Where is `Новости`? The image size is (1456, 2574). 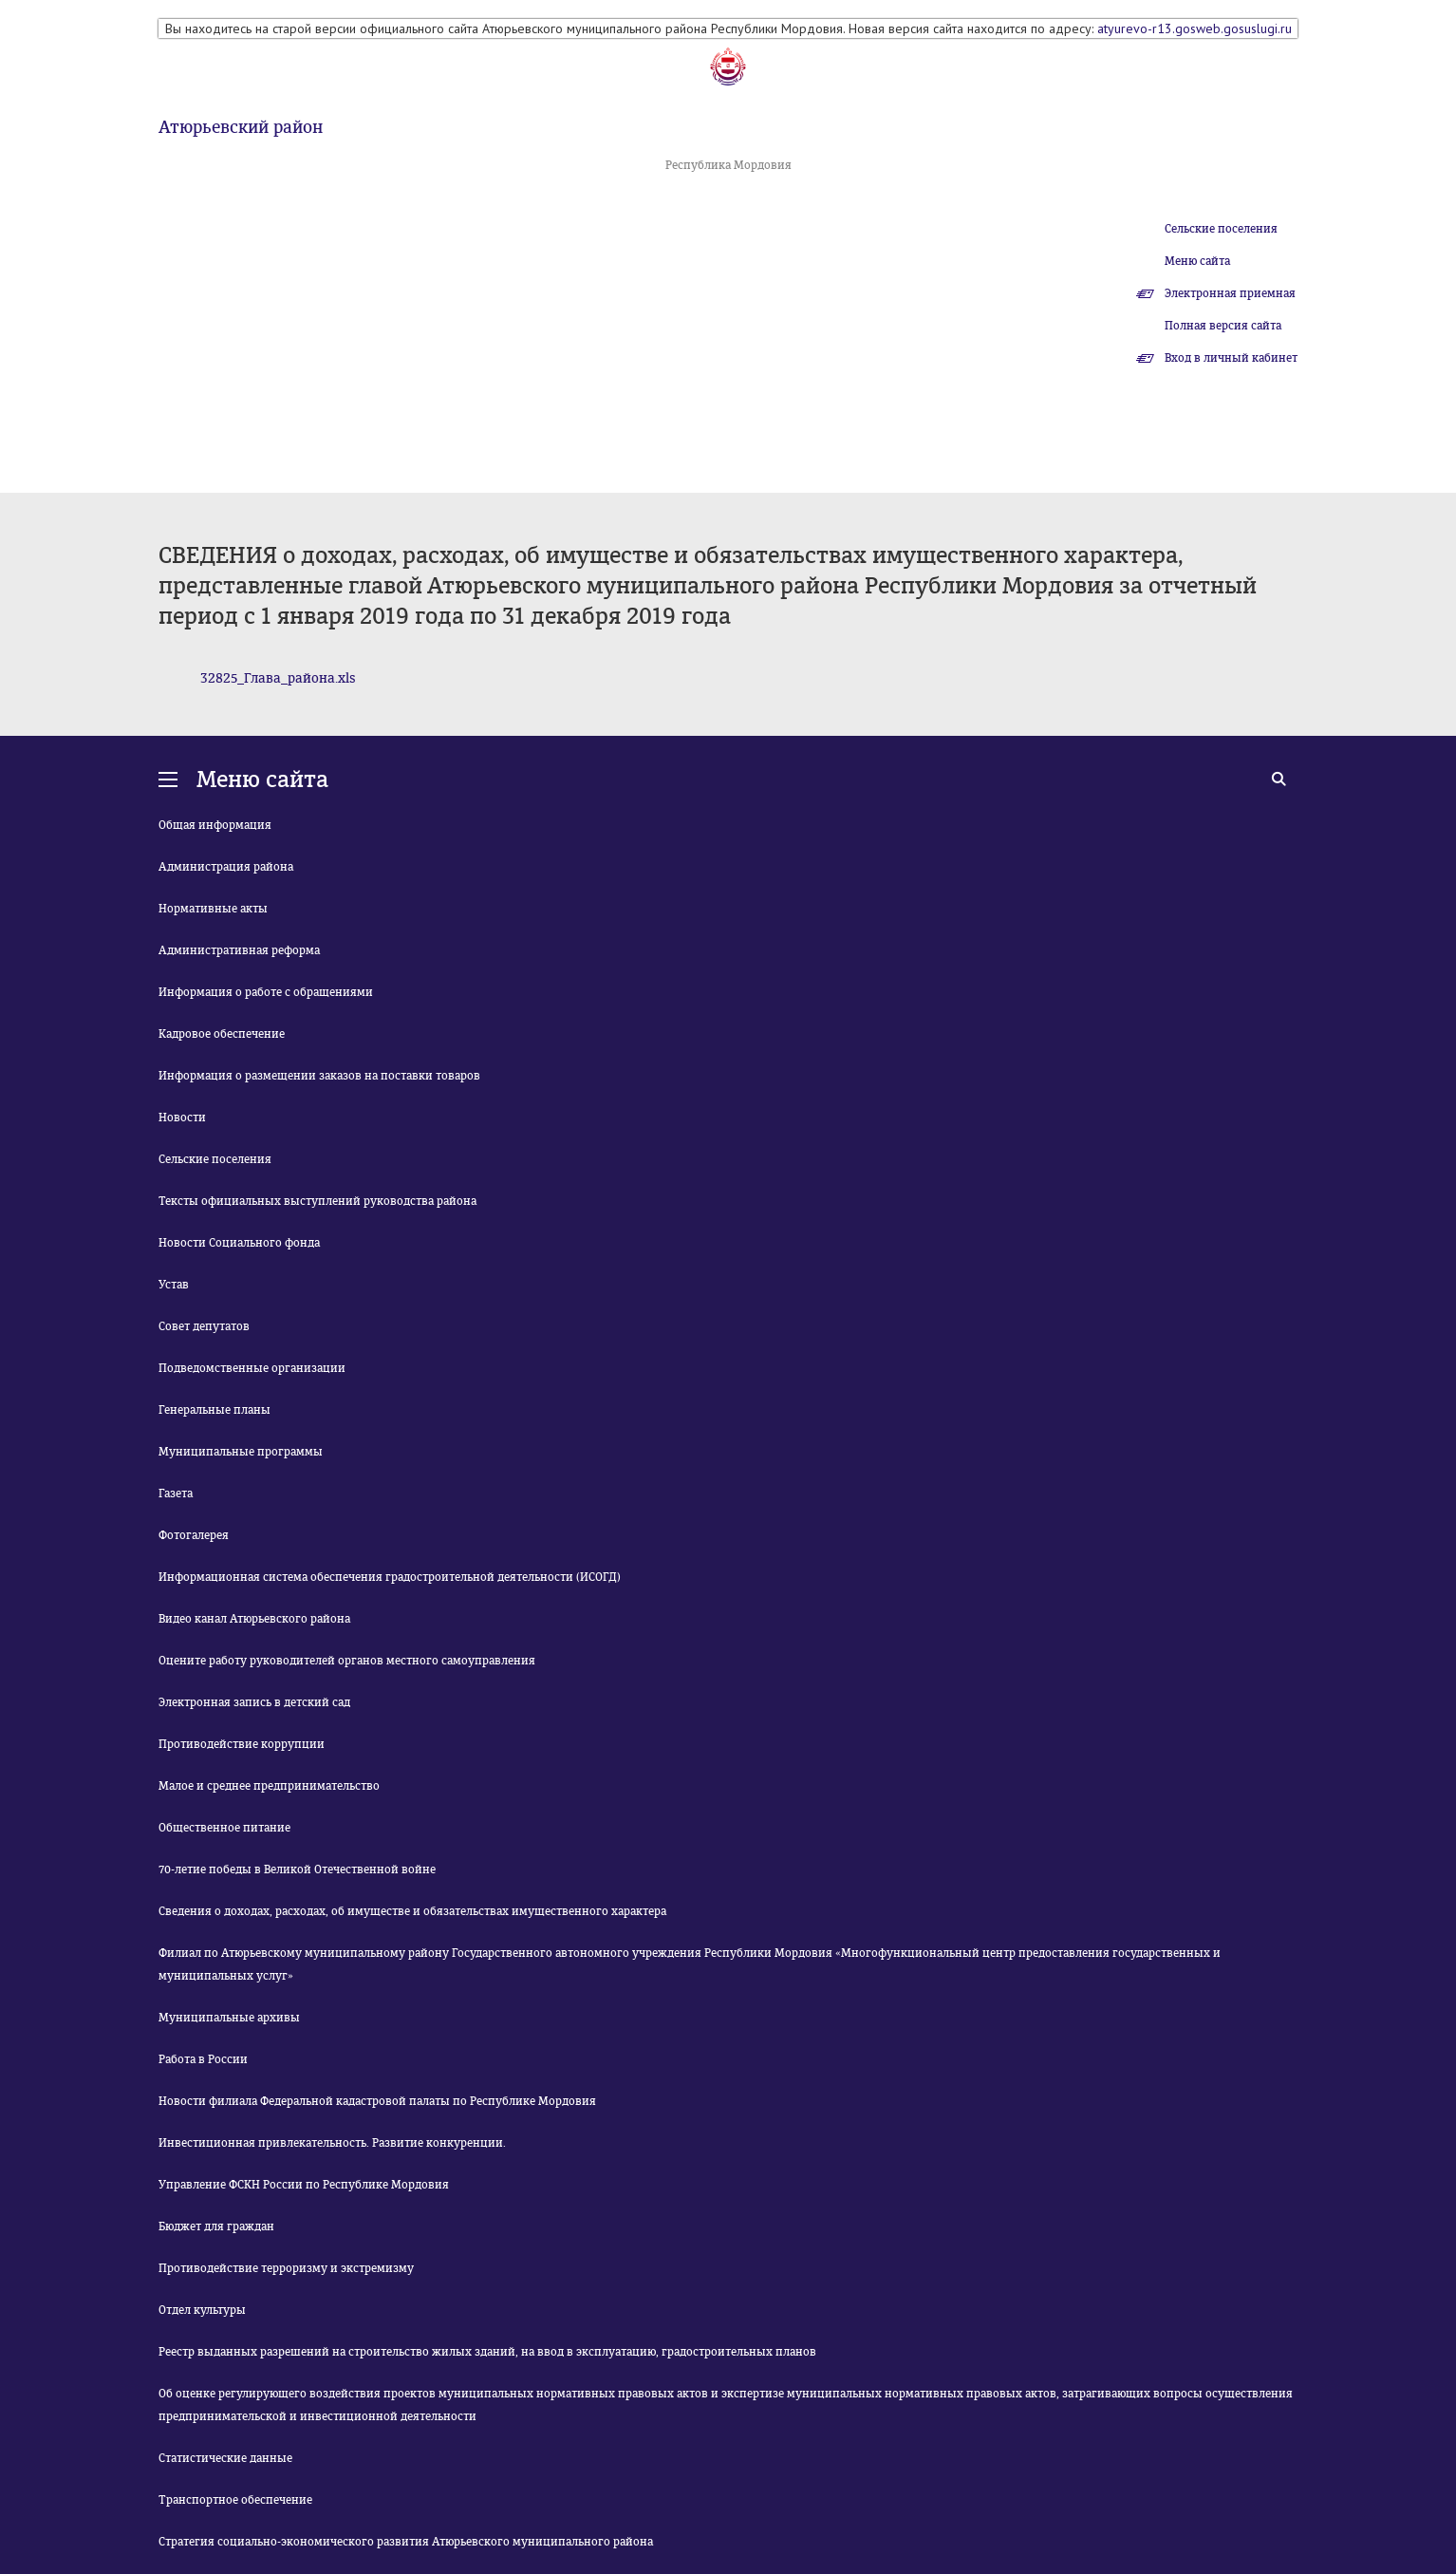 Новости is located at coordinates (182, 1117).